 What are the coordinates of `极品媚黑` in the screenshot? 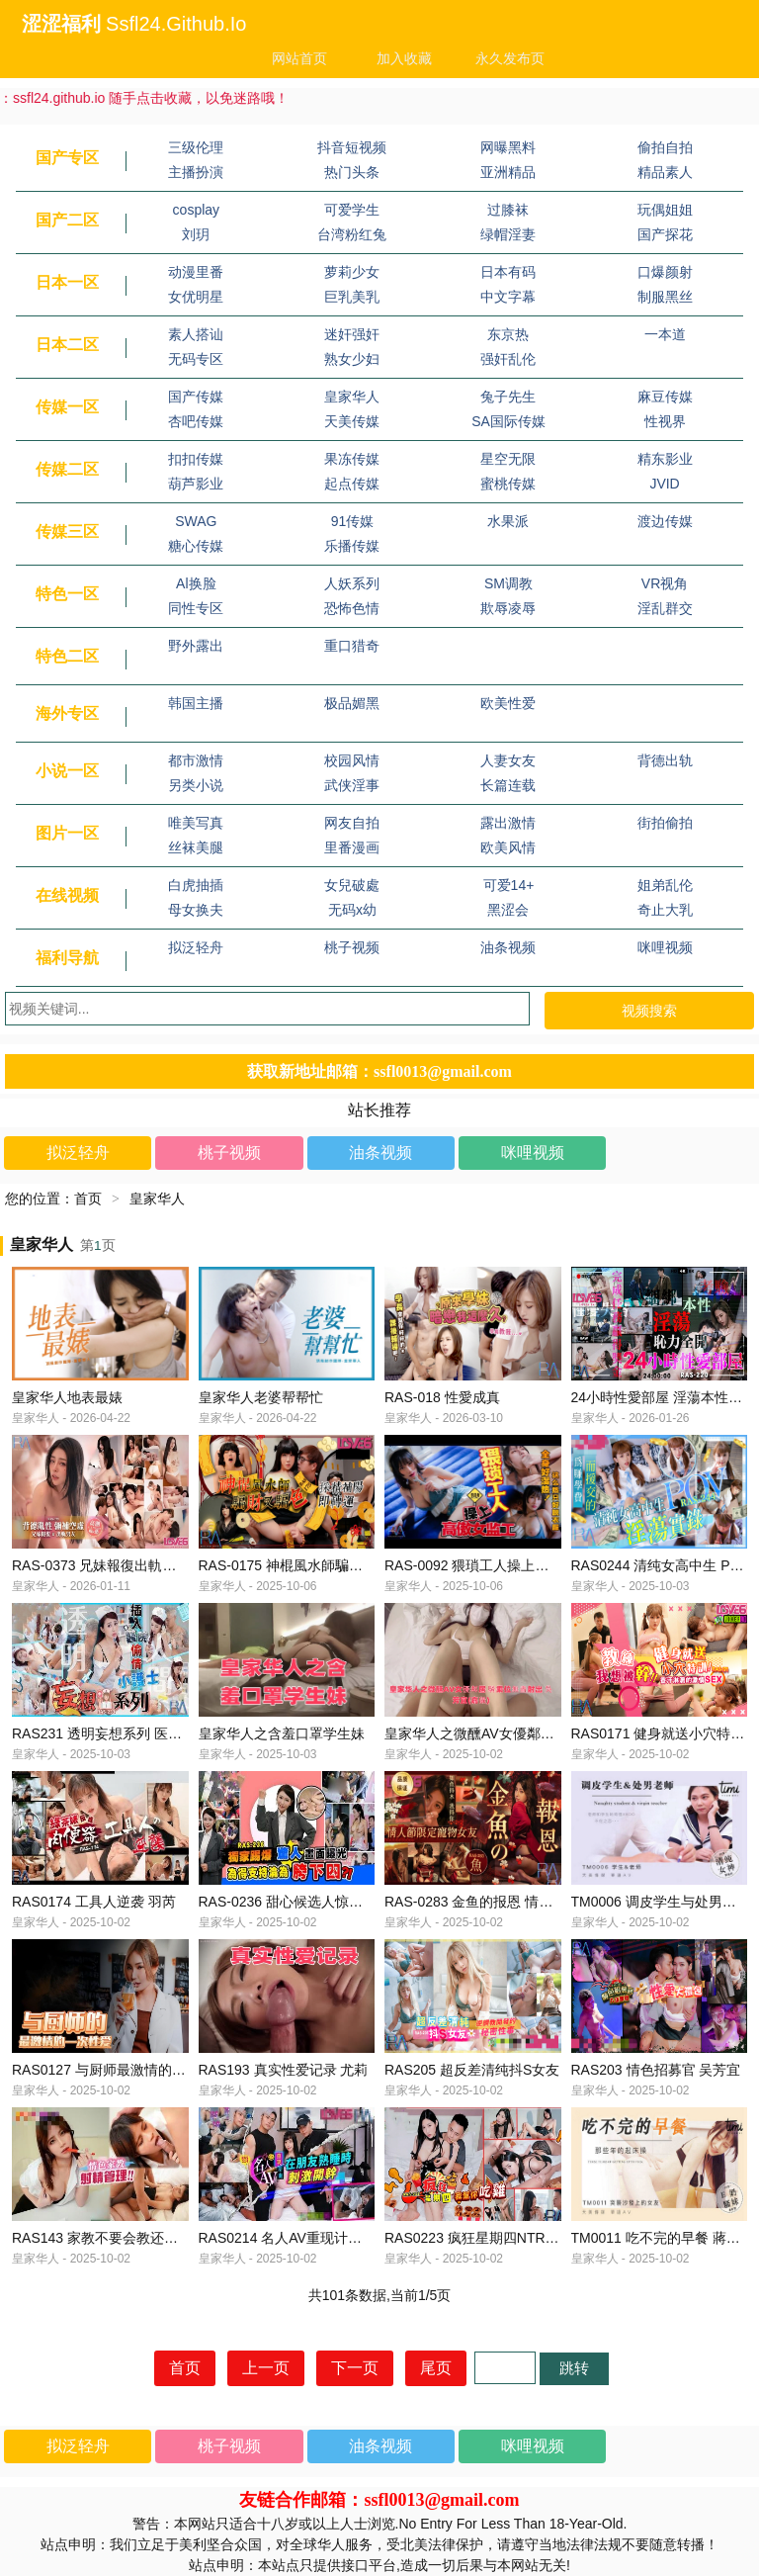 It's located at (352, 703).